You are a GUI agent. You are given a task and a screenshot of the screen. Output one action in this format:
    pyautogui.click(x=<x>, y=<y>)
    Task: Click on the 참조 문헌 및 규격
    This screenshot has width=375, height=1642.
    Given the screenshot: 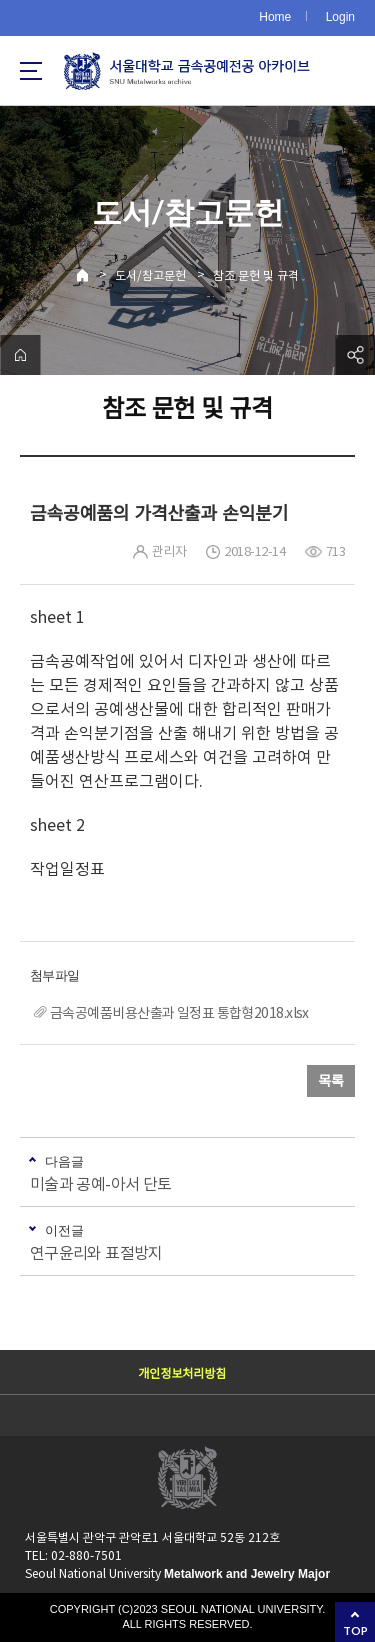 What is the action you would take?
    pyautogui.click(x=256, y=275)
    